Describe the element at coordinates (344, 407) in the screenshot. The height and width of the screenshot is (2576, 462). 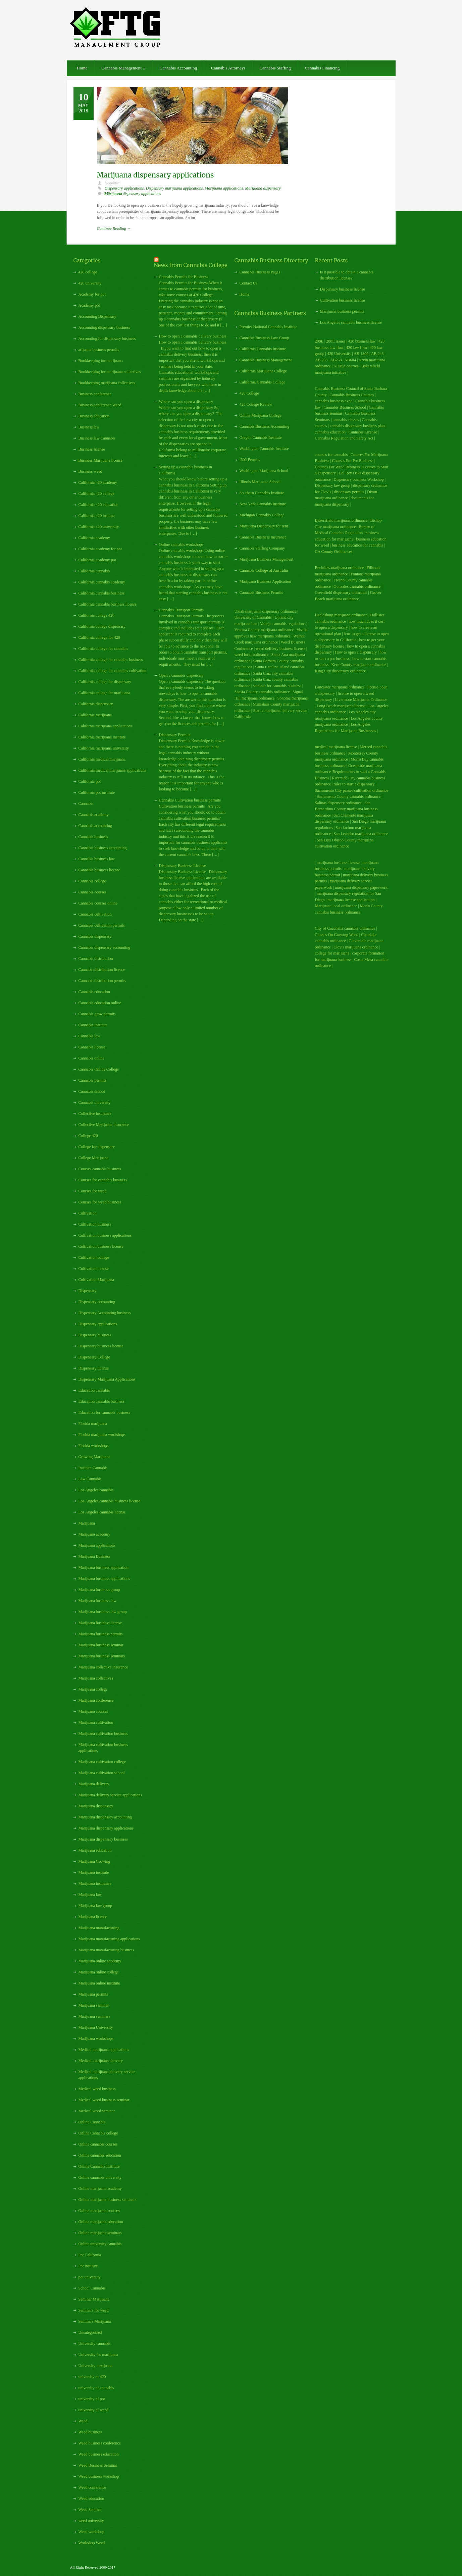
I see `Cannabis Business School` at that location.